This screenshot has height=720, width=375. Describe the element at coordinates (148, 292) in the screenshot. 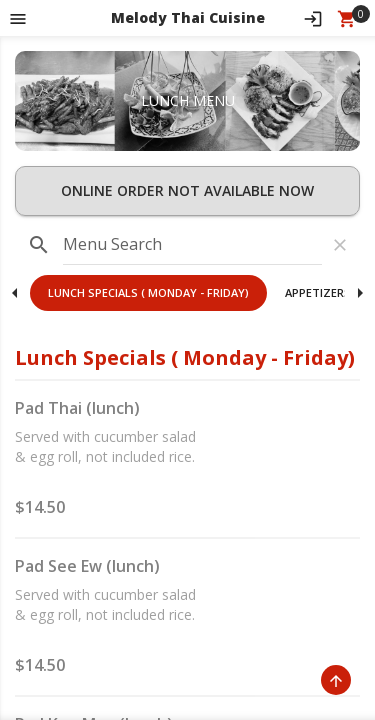

I see `Lunch Specials ( Monday - Friday)` at that location.